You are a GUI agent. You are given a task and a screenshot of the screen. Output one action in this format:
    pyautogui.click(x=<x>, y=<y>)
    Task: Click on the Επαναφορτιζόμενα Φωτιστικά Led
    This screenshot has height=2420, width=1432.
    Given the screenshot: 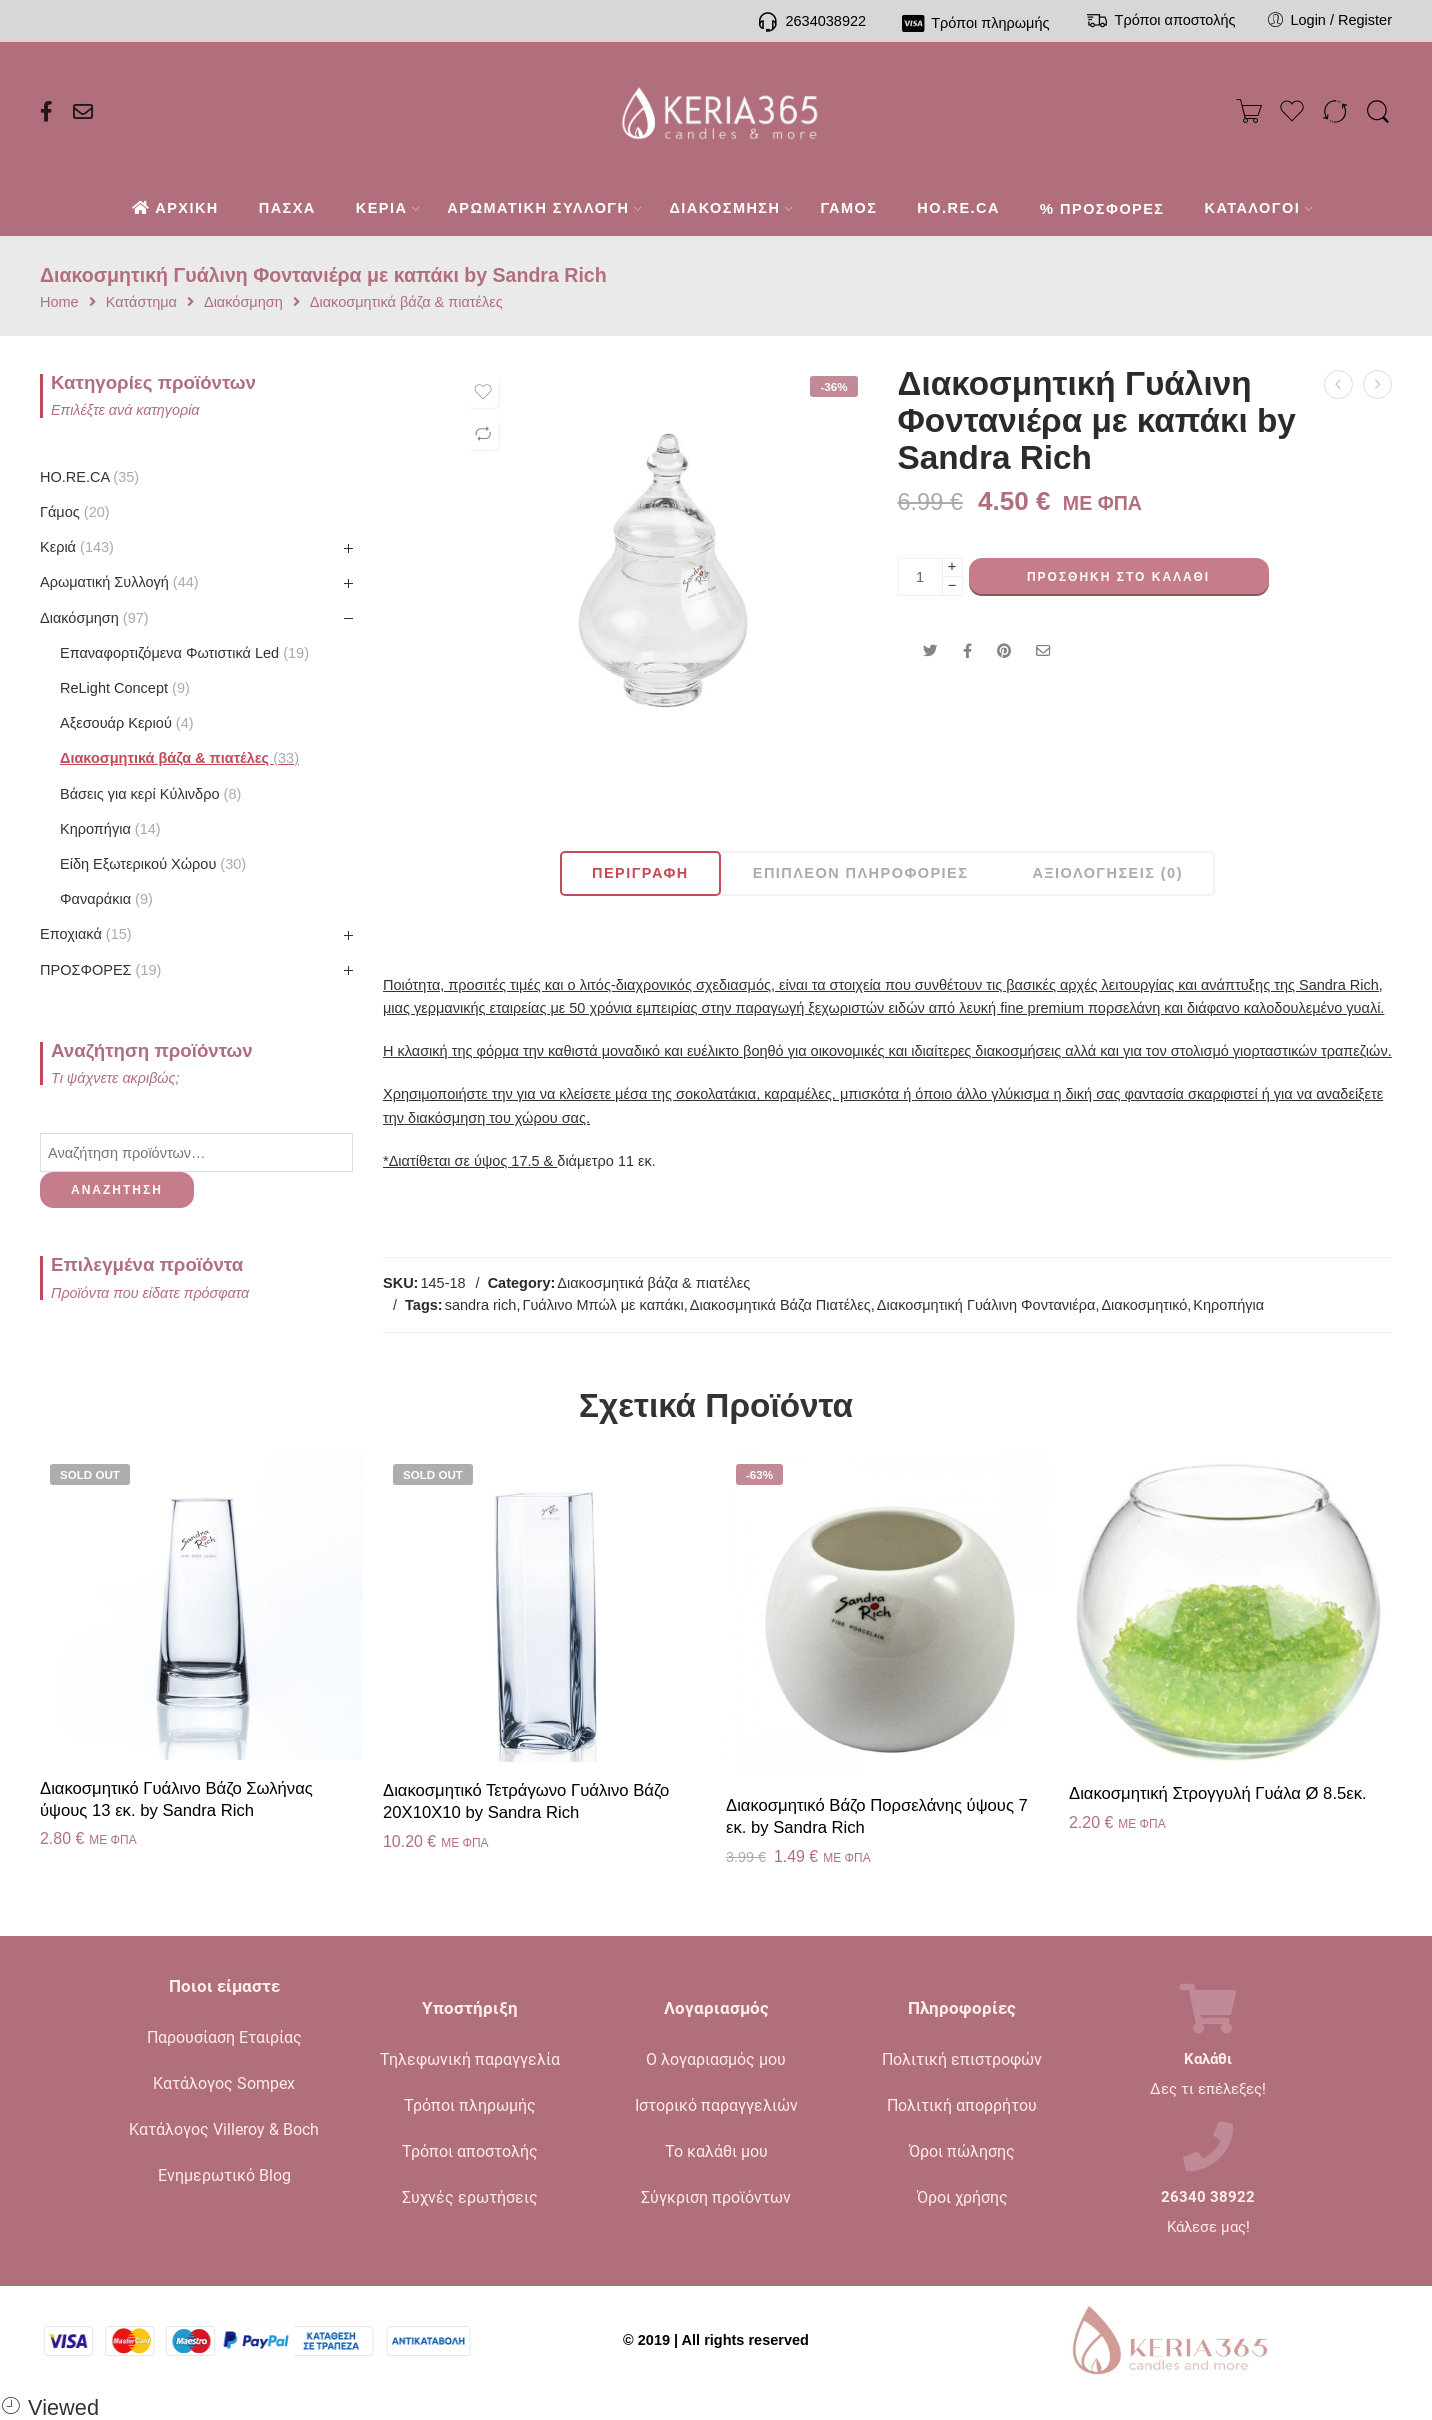 What is the action you would take?
    pyautogui.click(x=184, y=653)
    